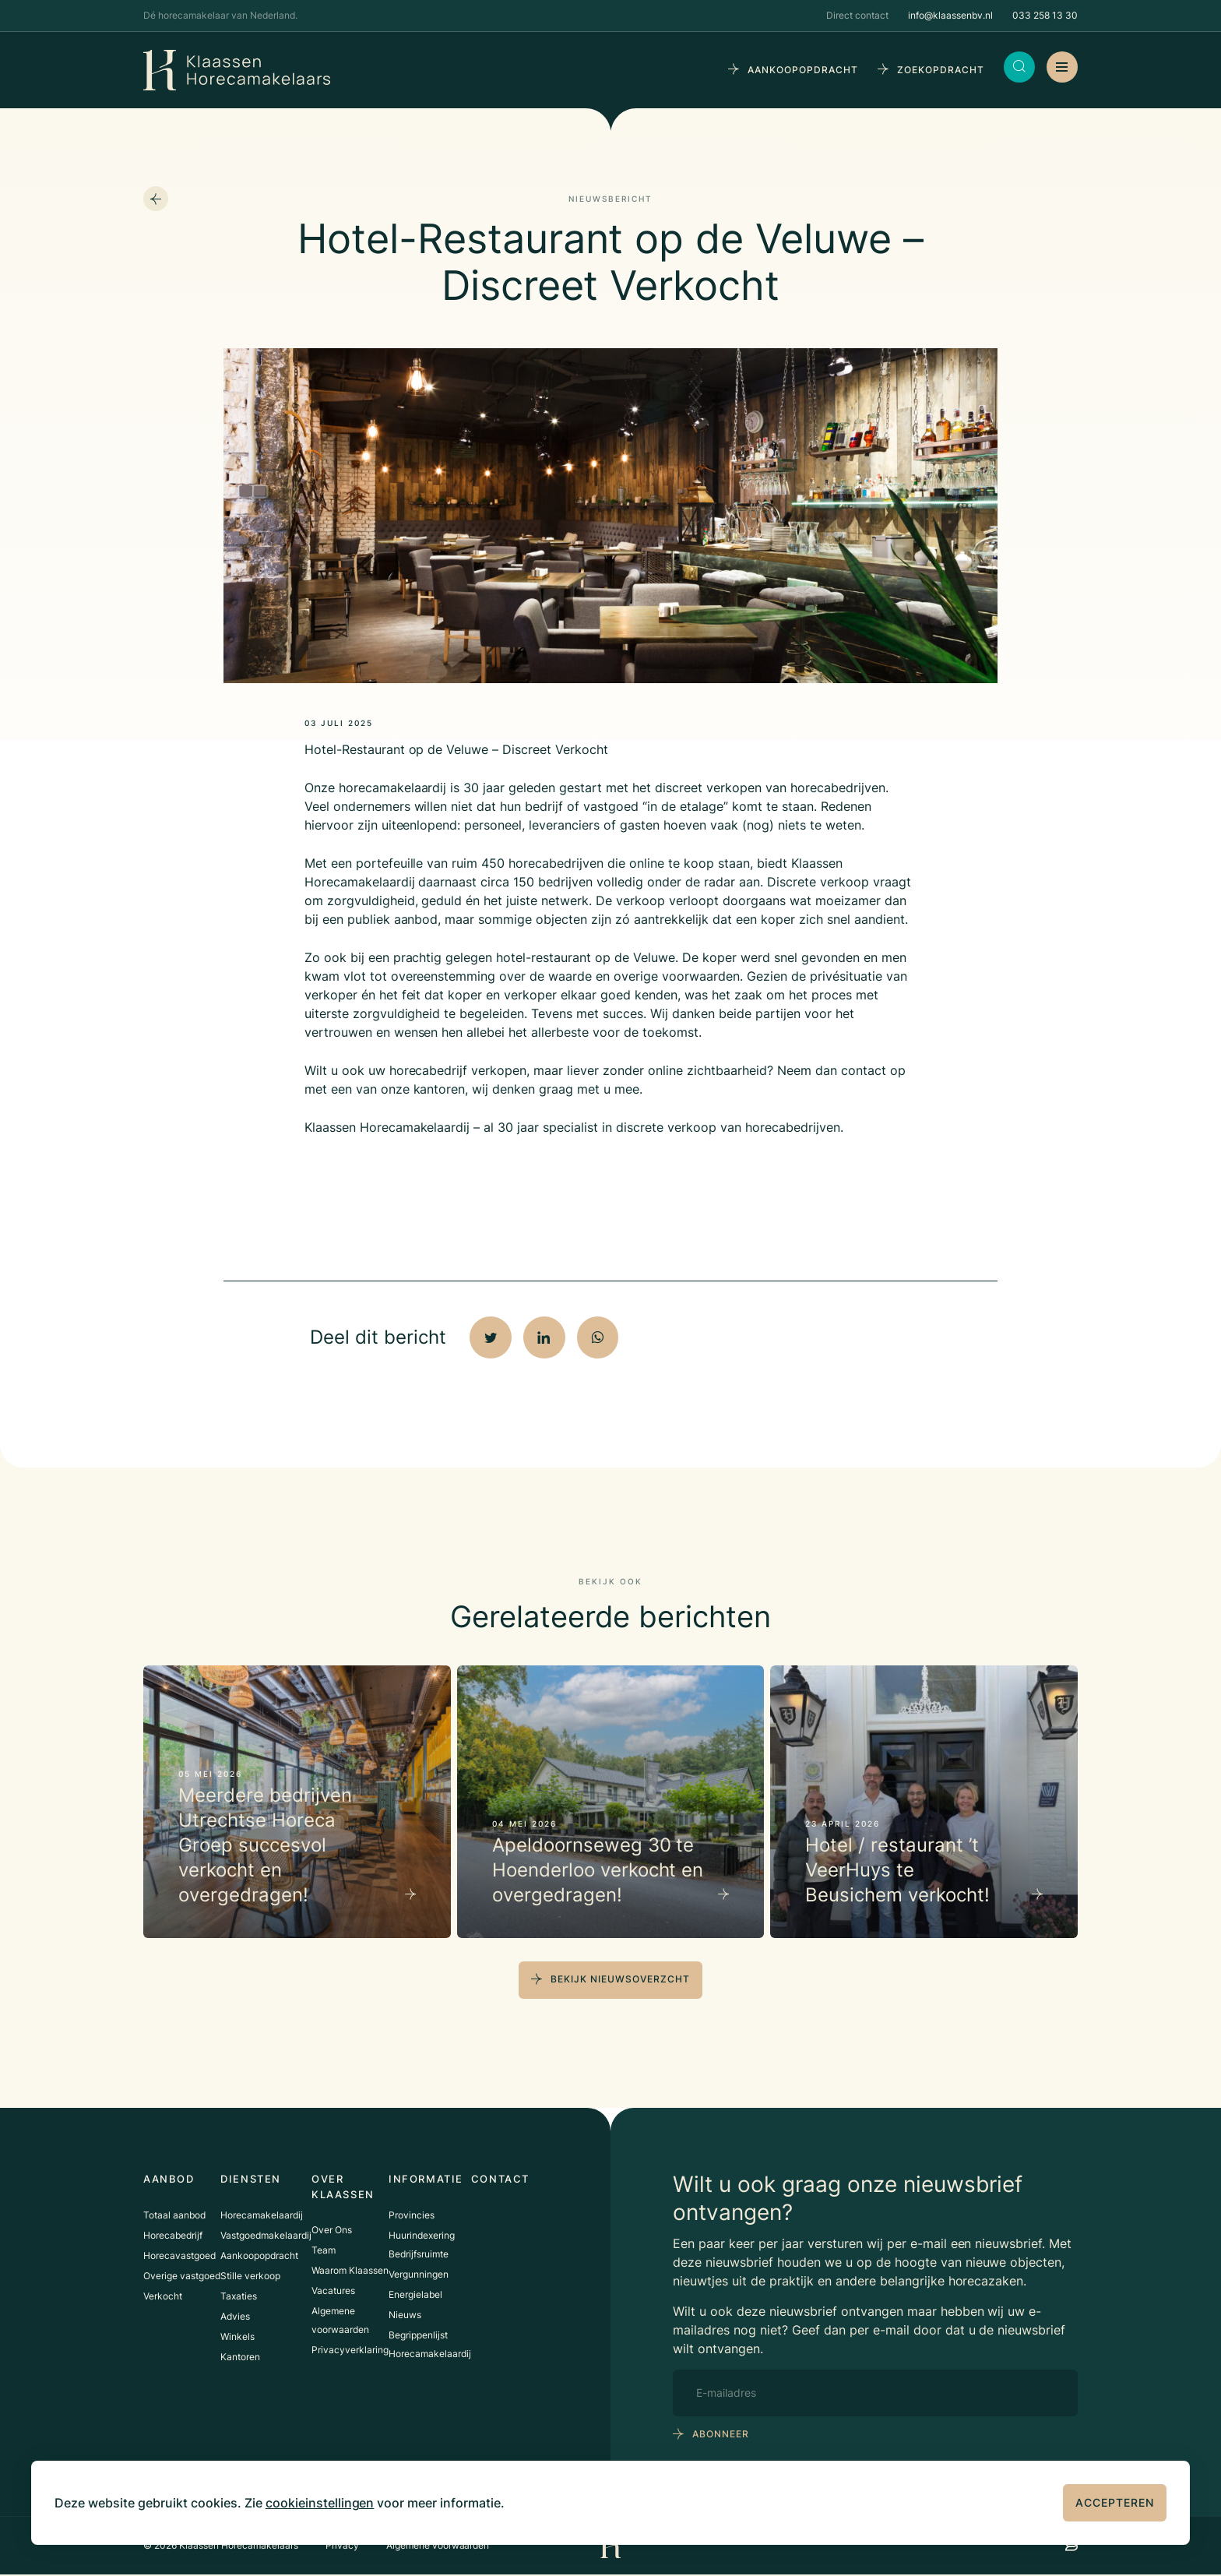 Image resolution: width=1221 pixels, height=2576 pixels. I want to click on Winkels, so click(237, 2336).